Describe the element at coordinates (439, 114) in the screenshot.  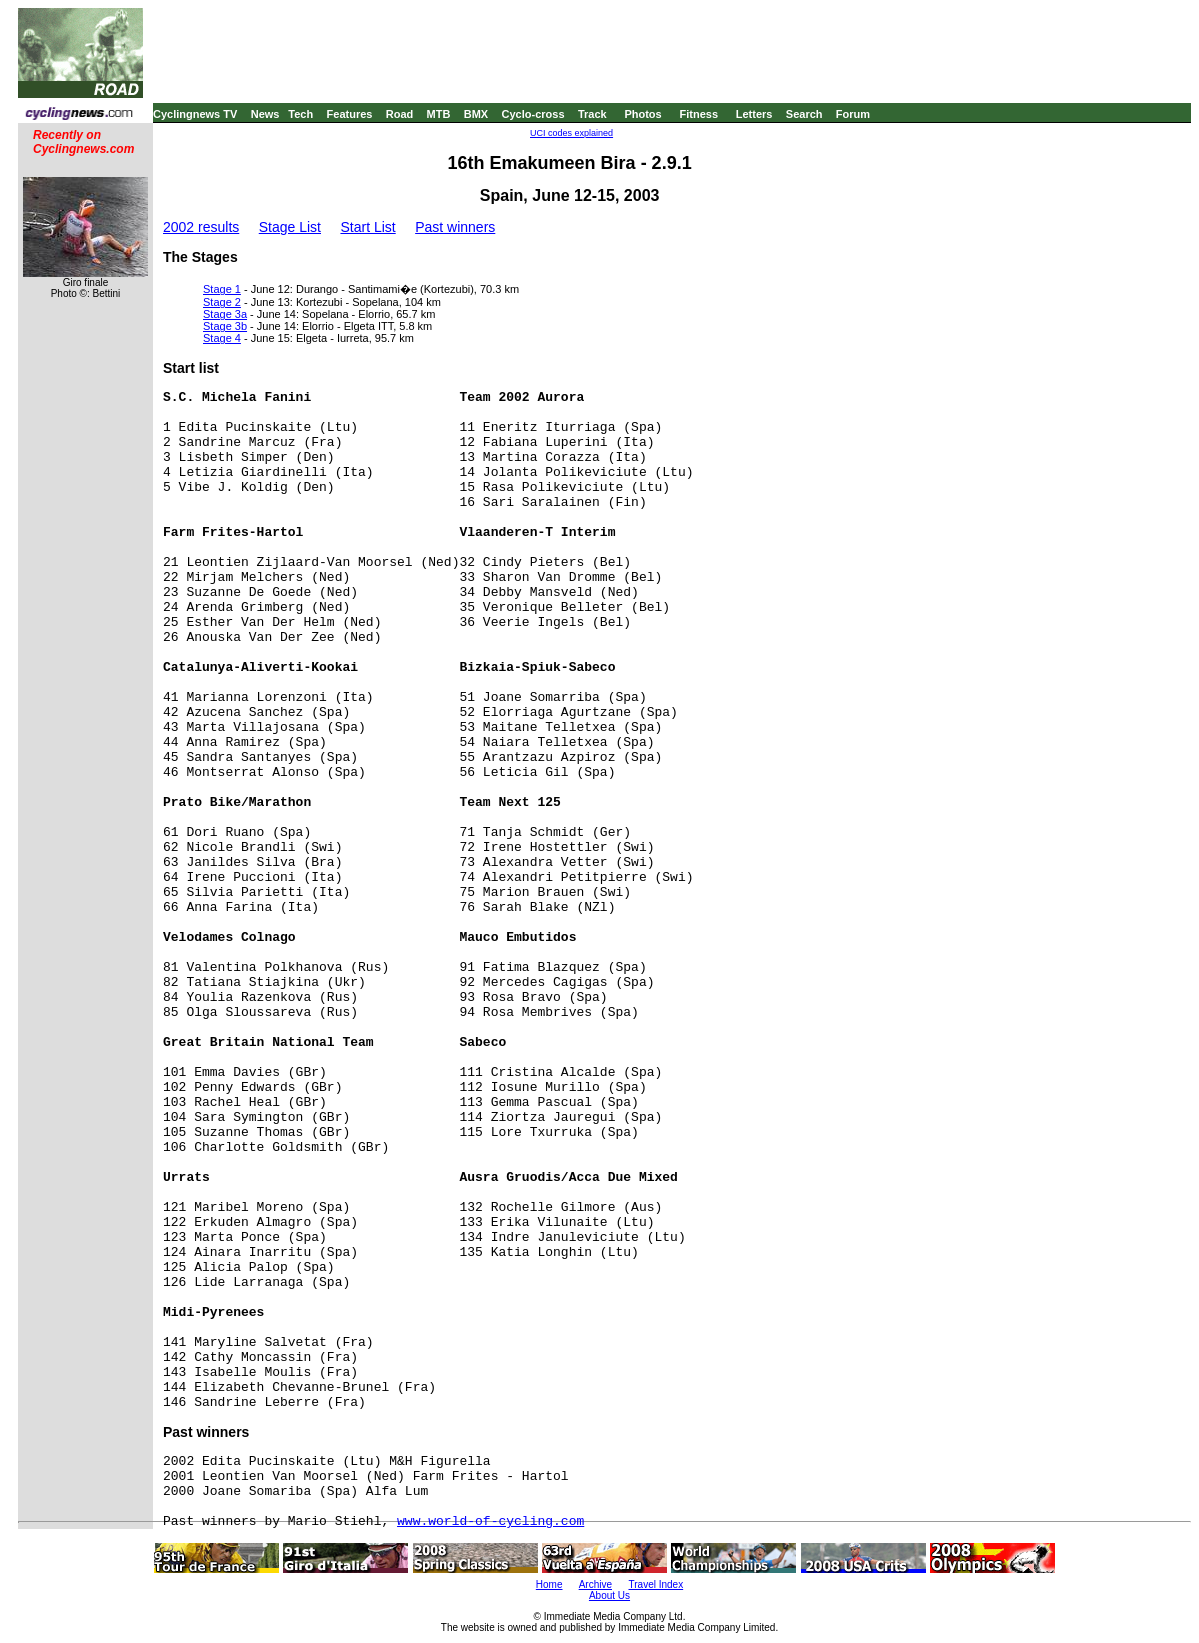
I see `MTB` at that location.